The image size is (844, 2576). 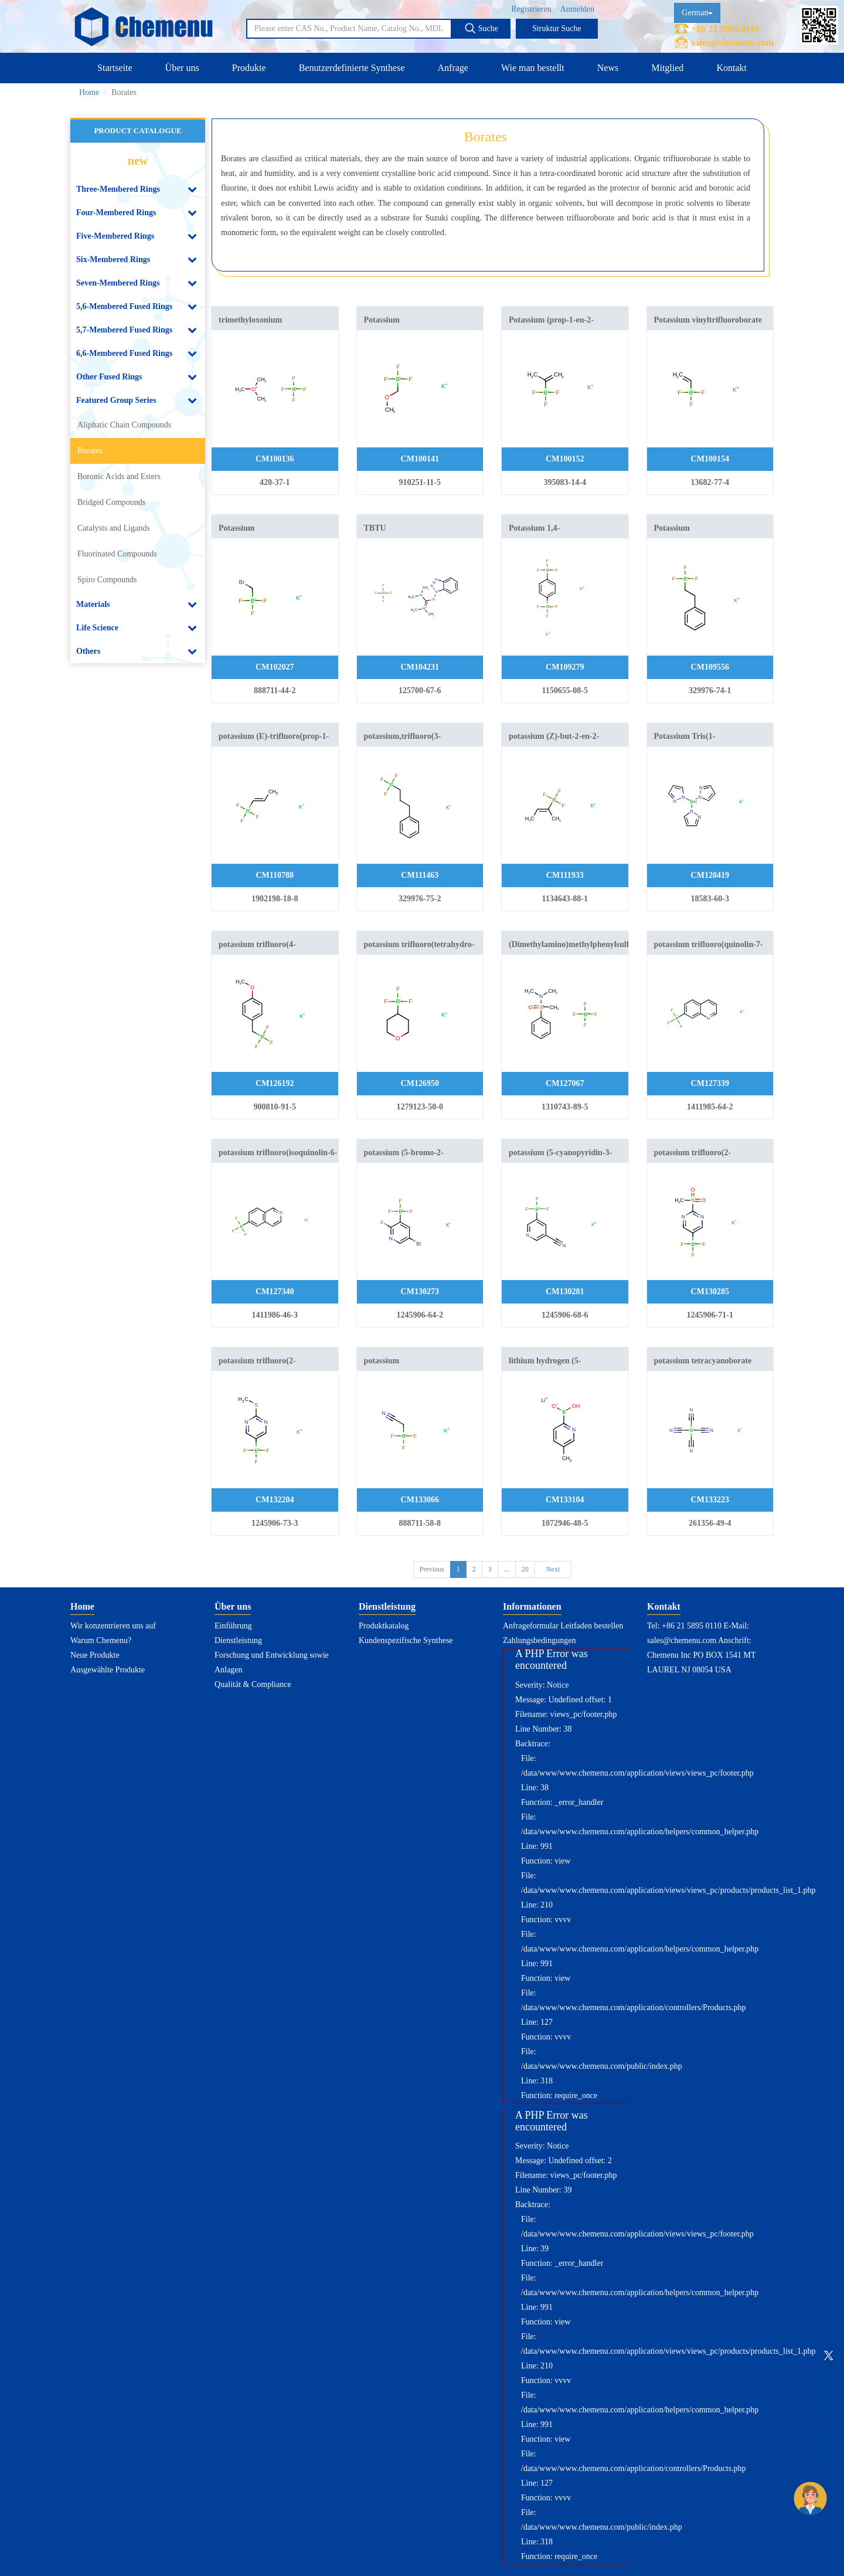 What do you see at coordinates (89, 92) in the screenshot?
I see `Home` at bounding box center [89, 92].